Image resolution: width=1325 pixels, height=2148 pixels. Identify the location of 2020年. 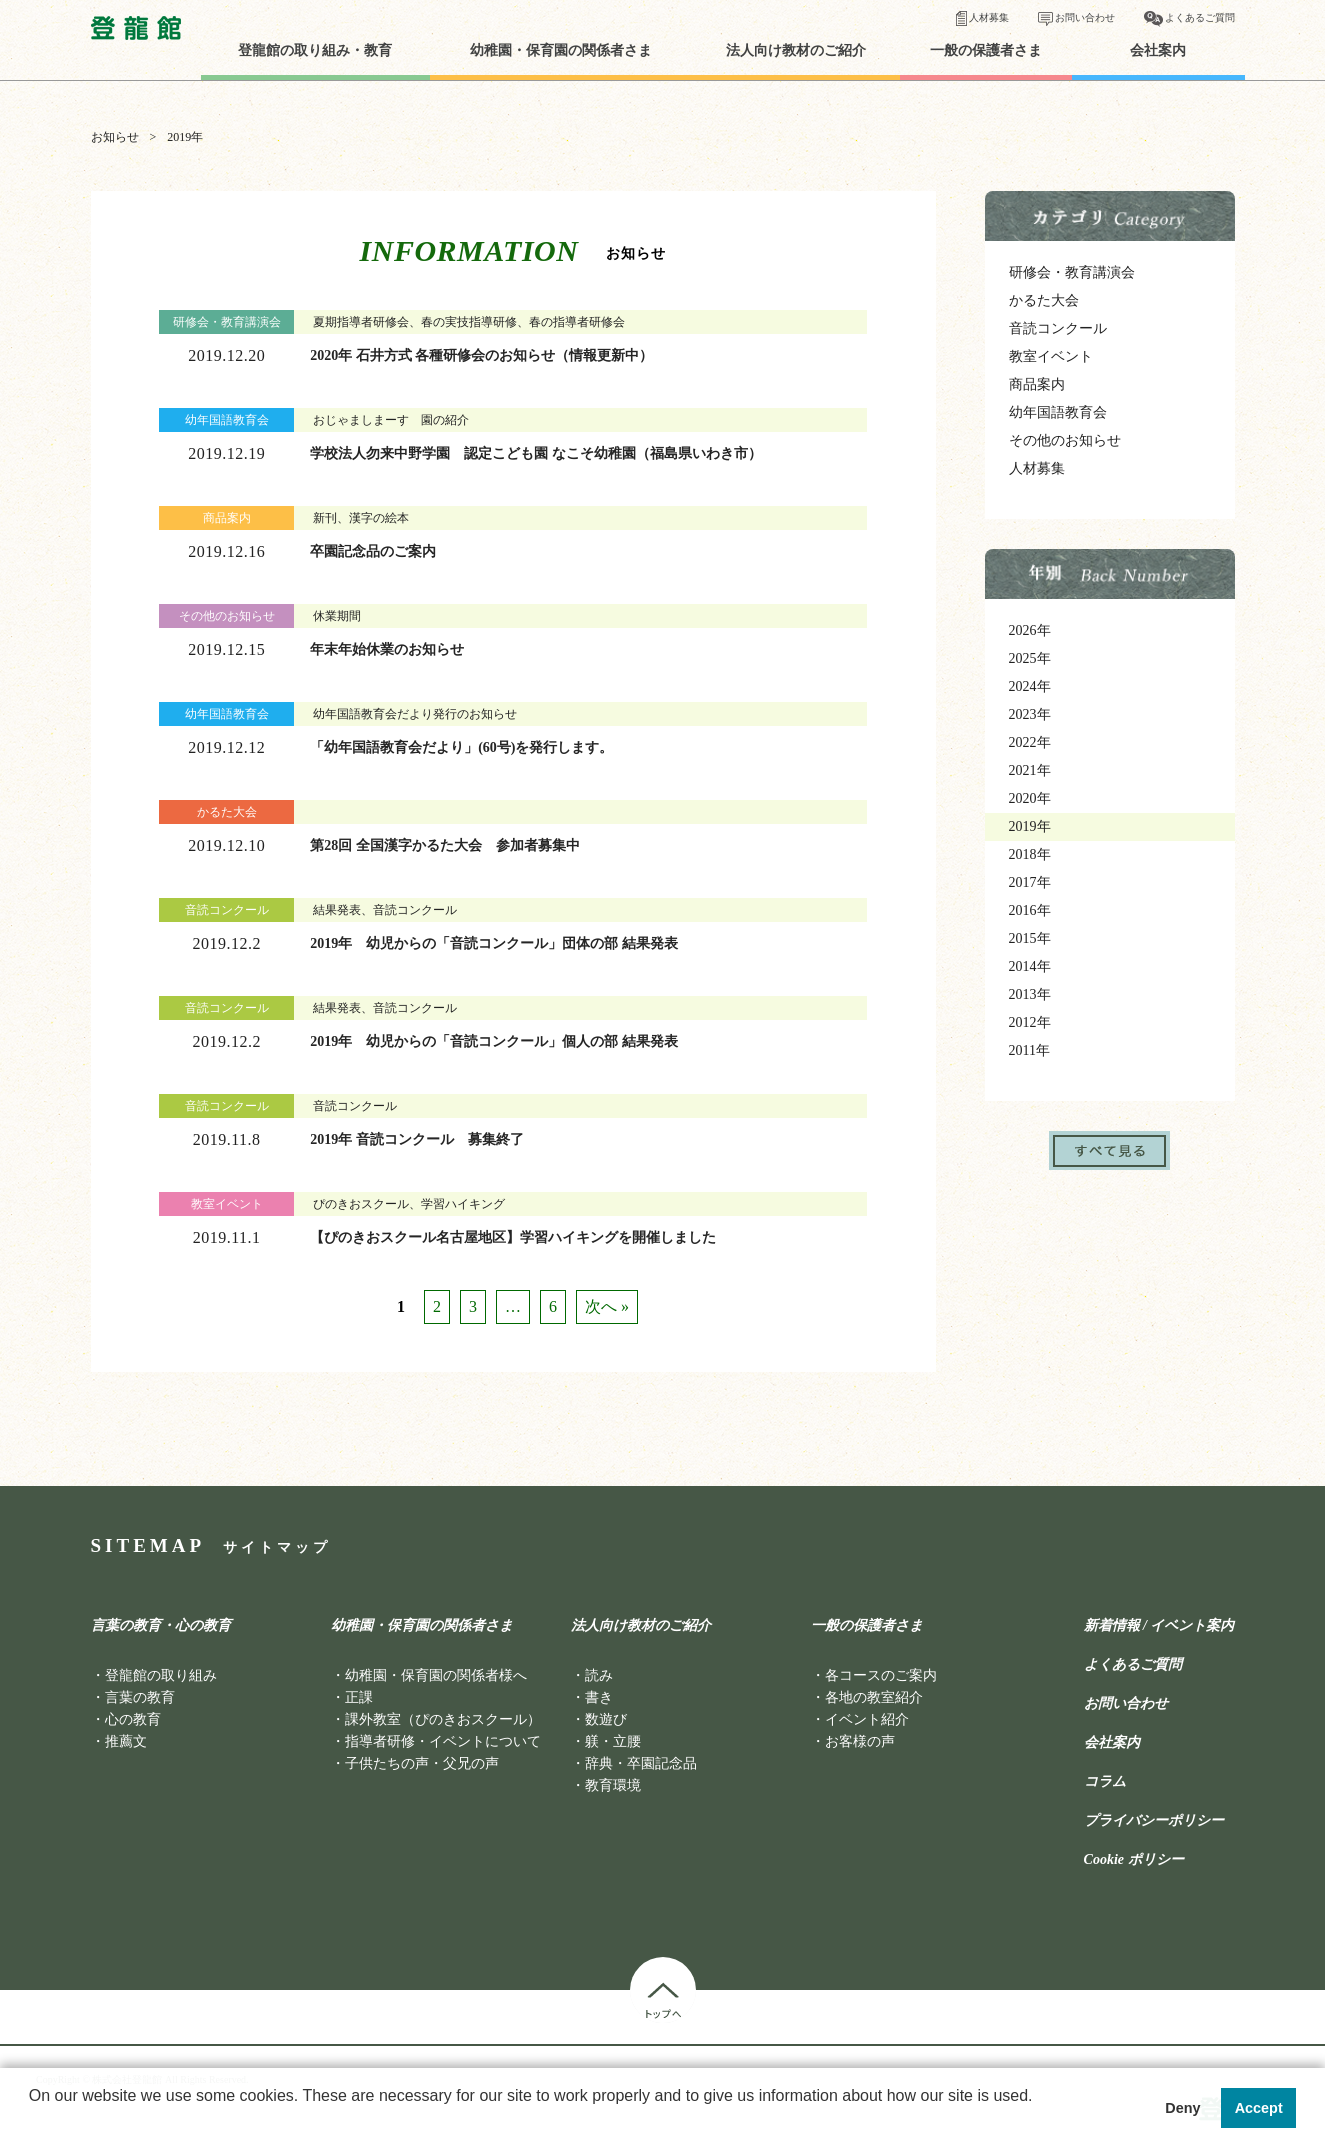
(1030, 798).